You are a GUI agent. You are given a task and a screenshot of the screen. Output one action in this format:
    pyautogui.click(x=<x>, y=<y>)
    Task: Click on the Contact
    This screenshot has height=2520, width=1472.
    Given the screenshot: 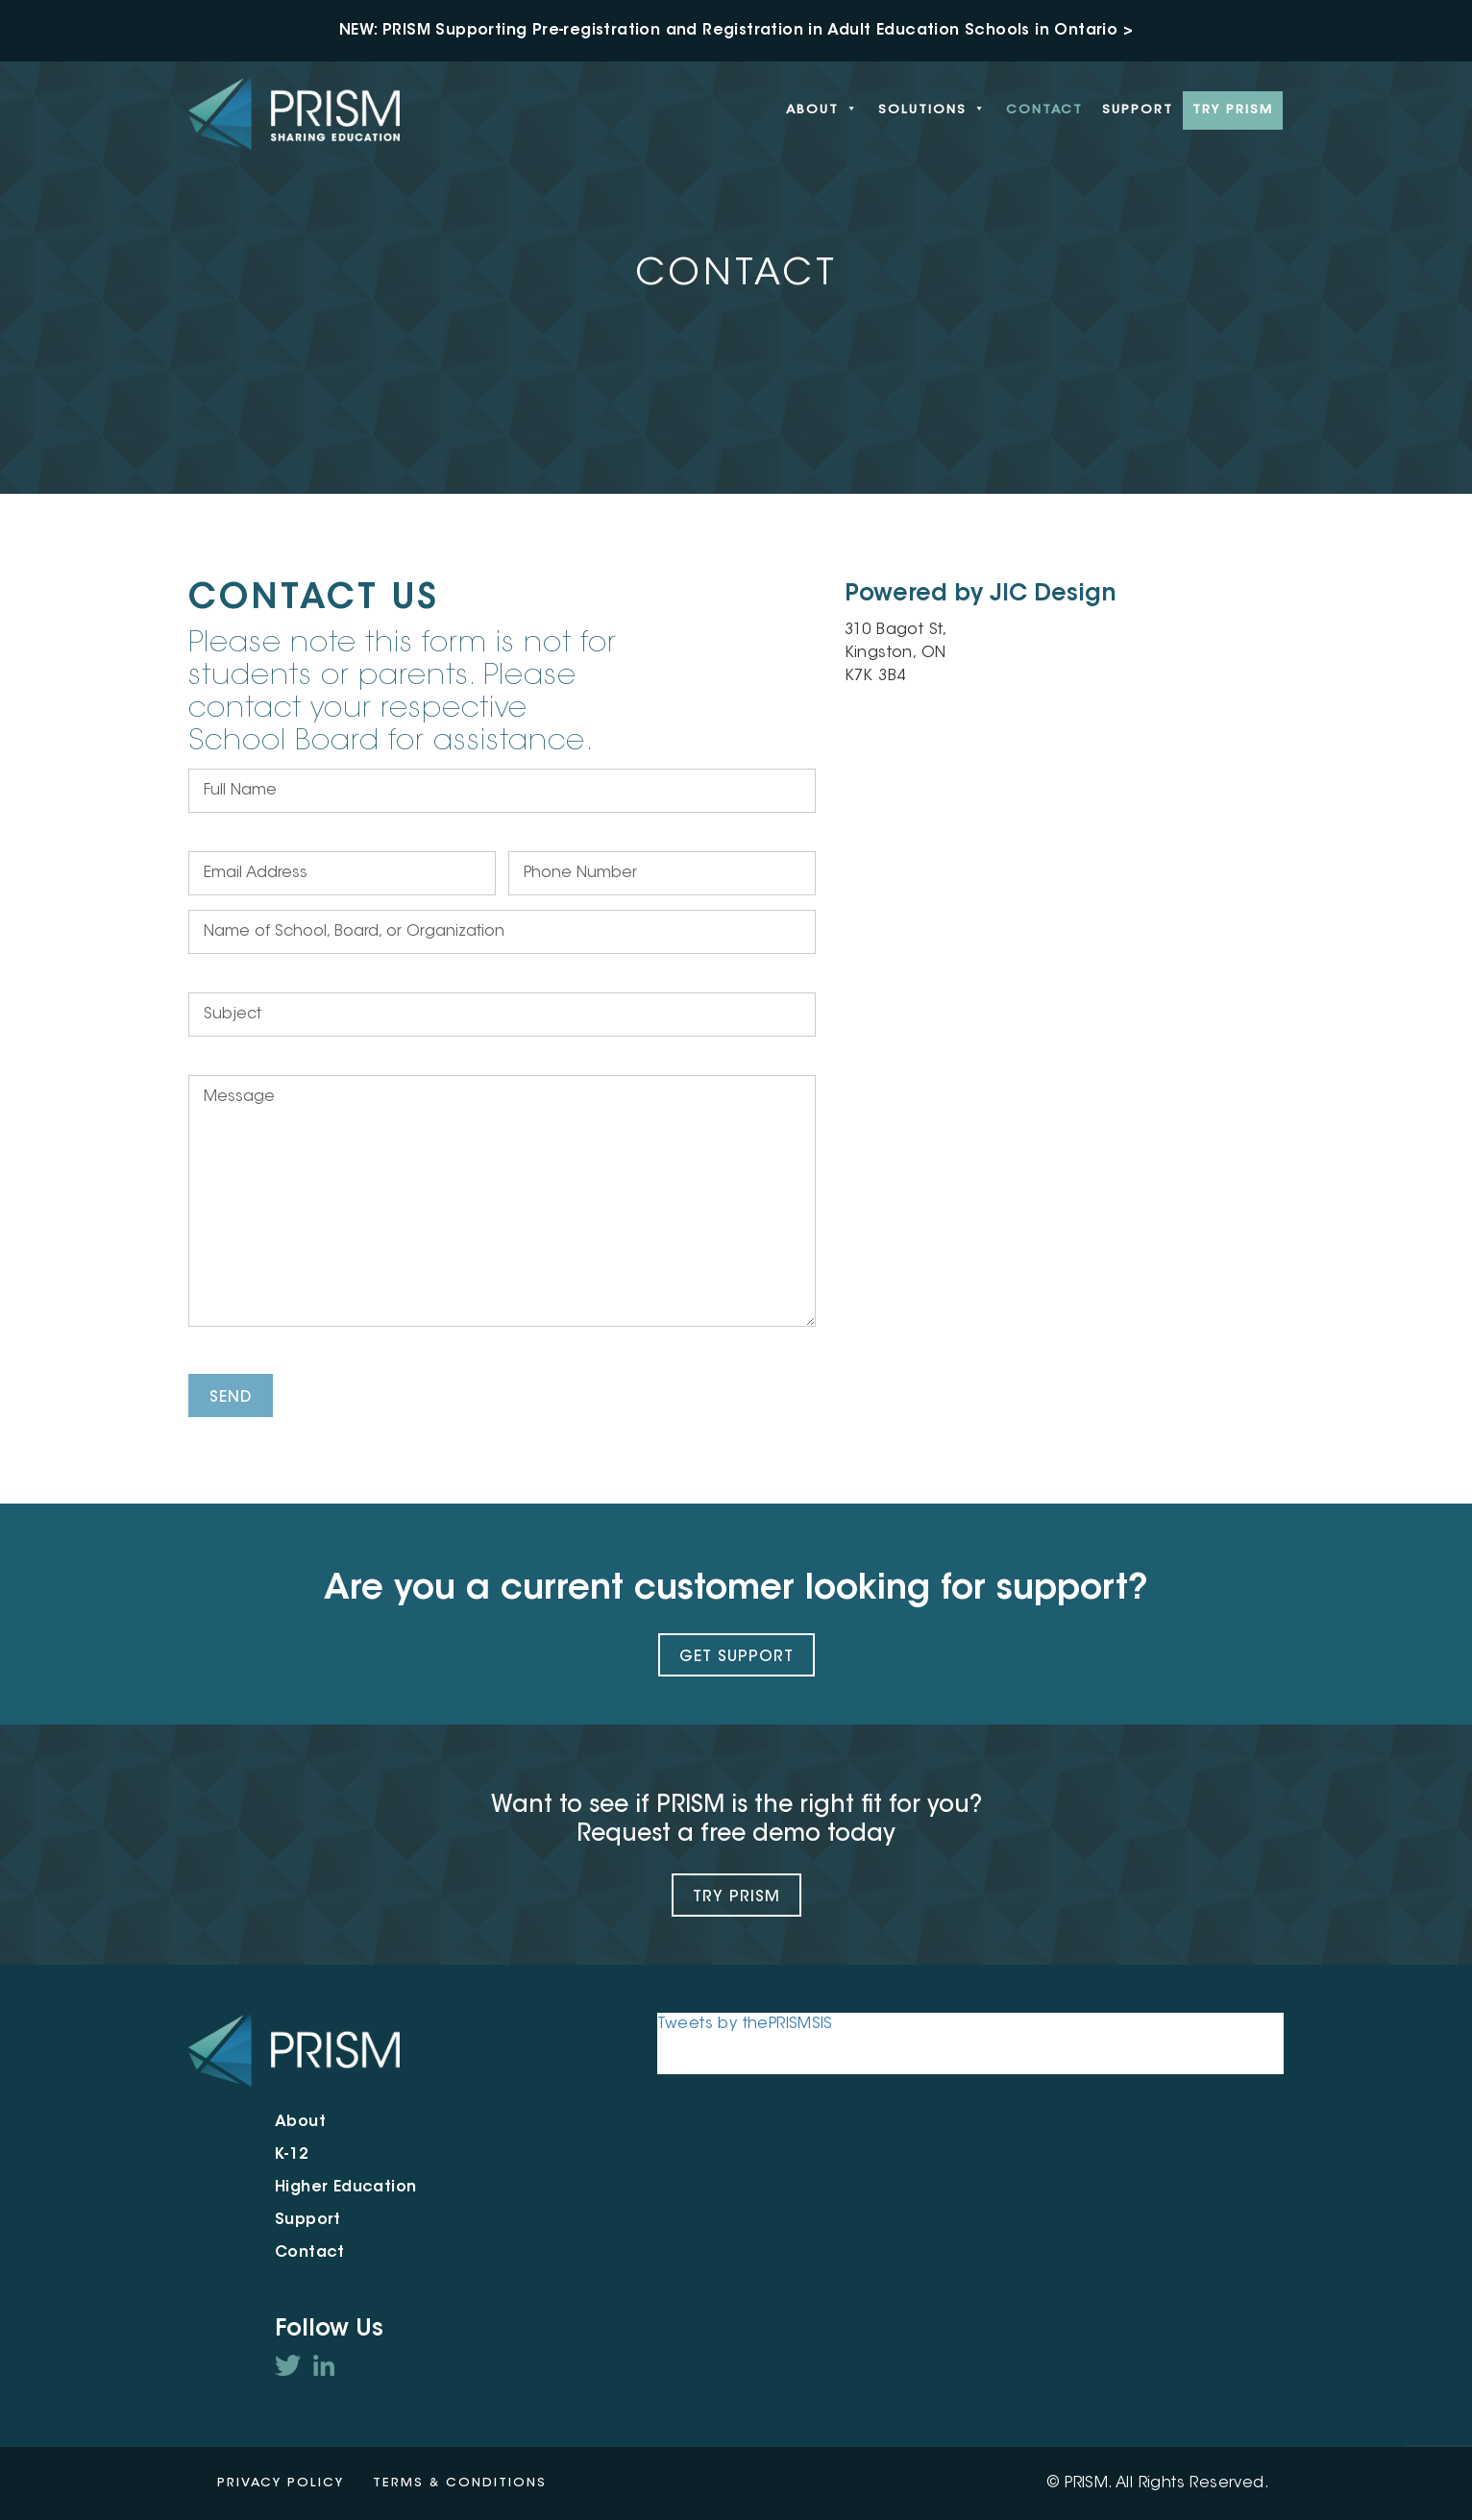 What is the action you would take?
    pyautogui.click(x=1044, y=110)
    